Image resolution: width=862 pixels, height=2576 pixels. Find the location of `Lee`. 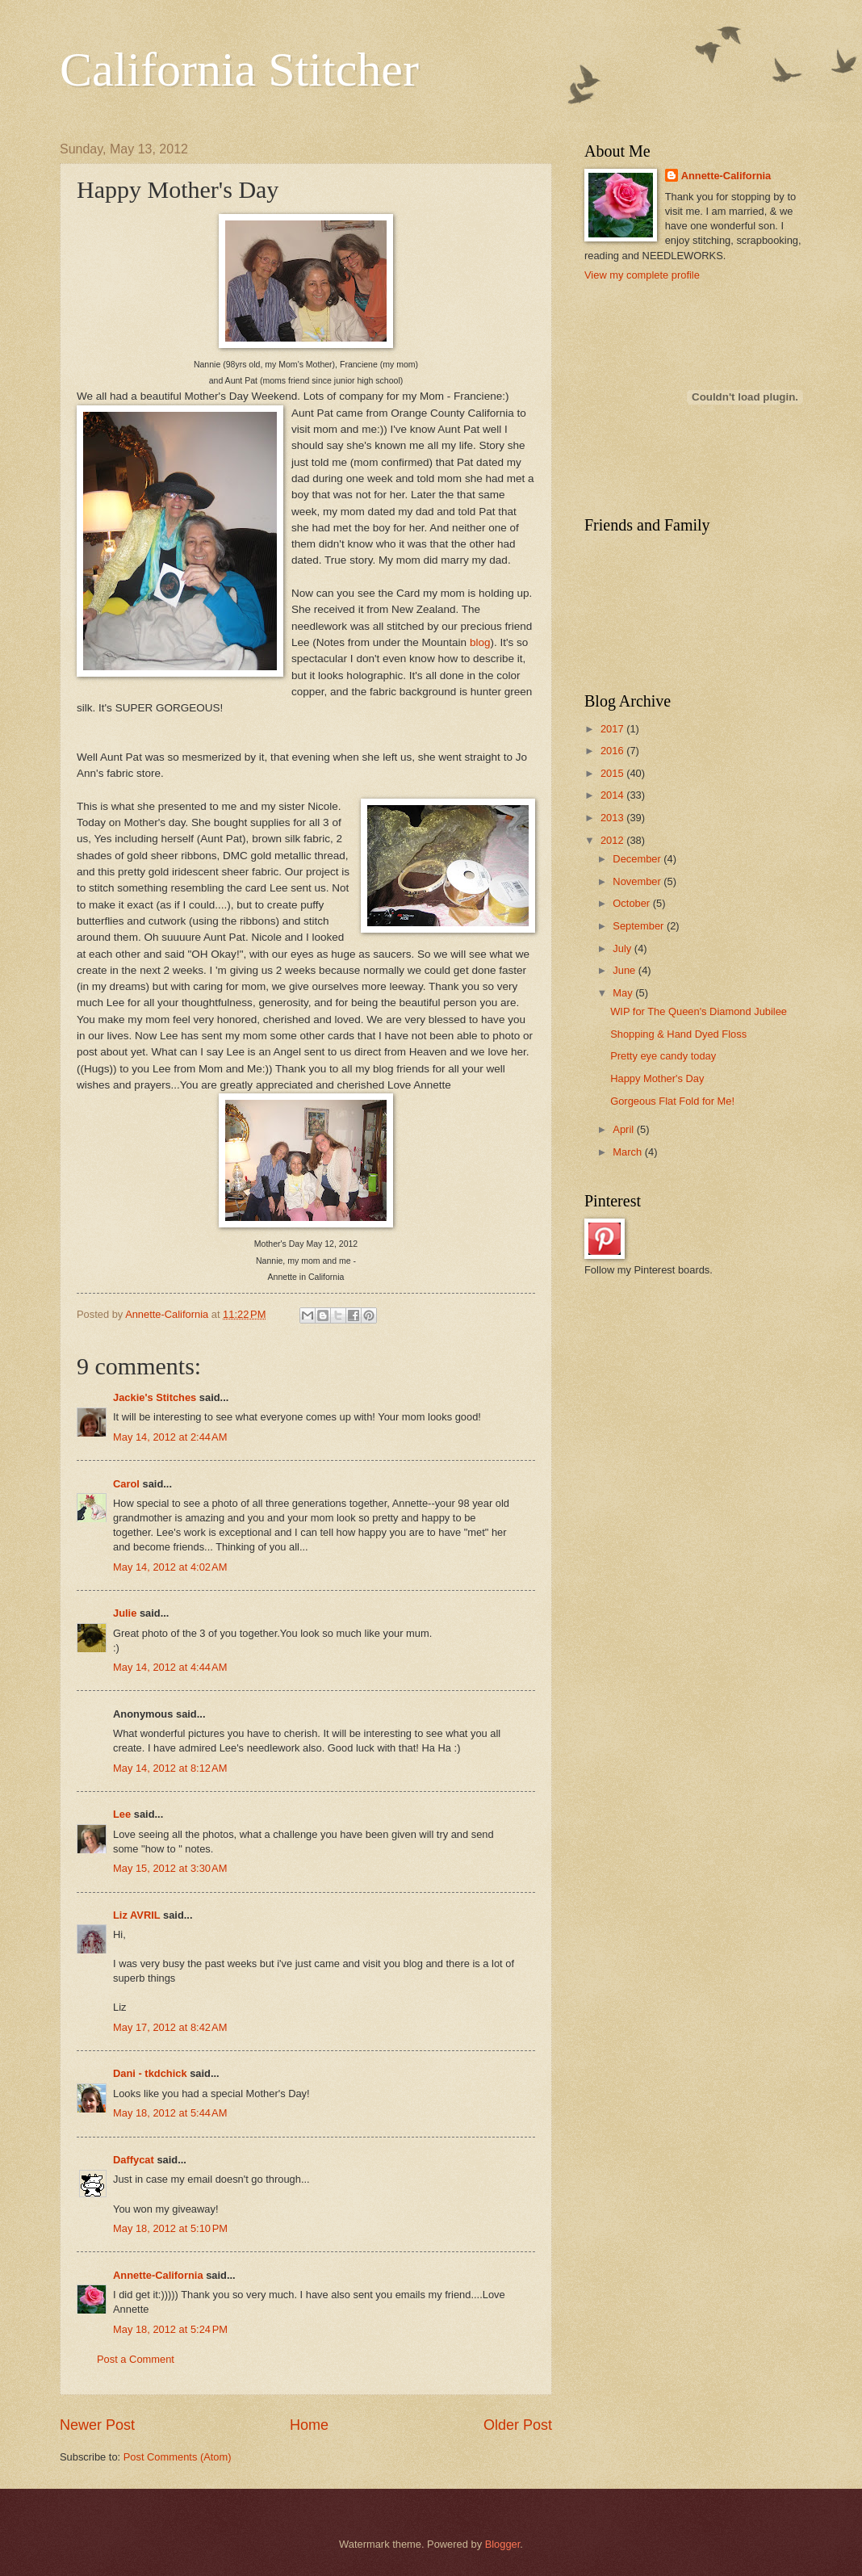

Lee is located at coordinates (122, 1814).